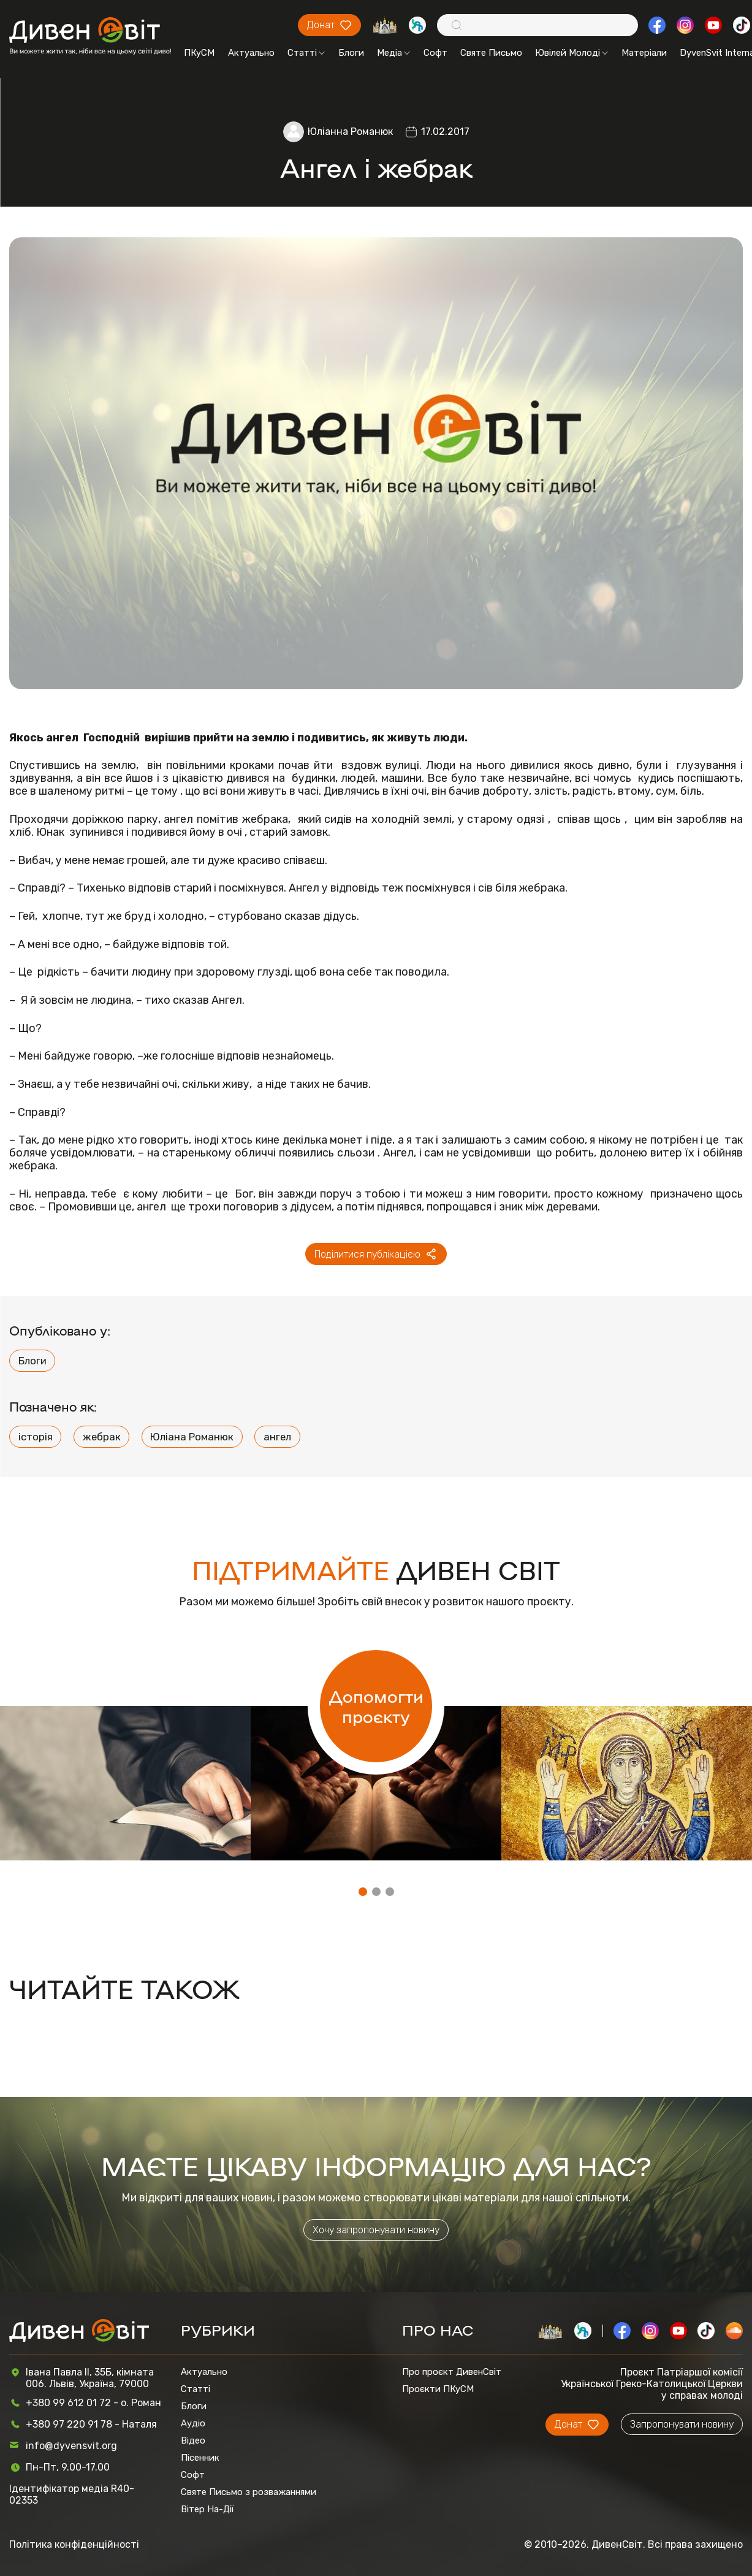  I want to click on Святе Письмо, so click(491, 52).